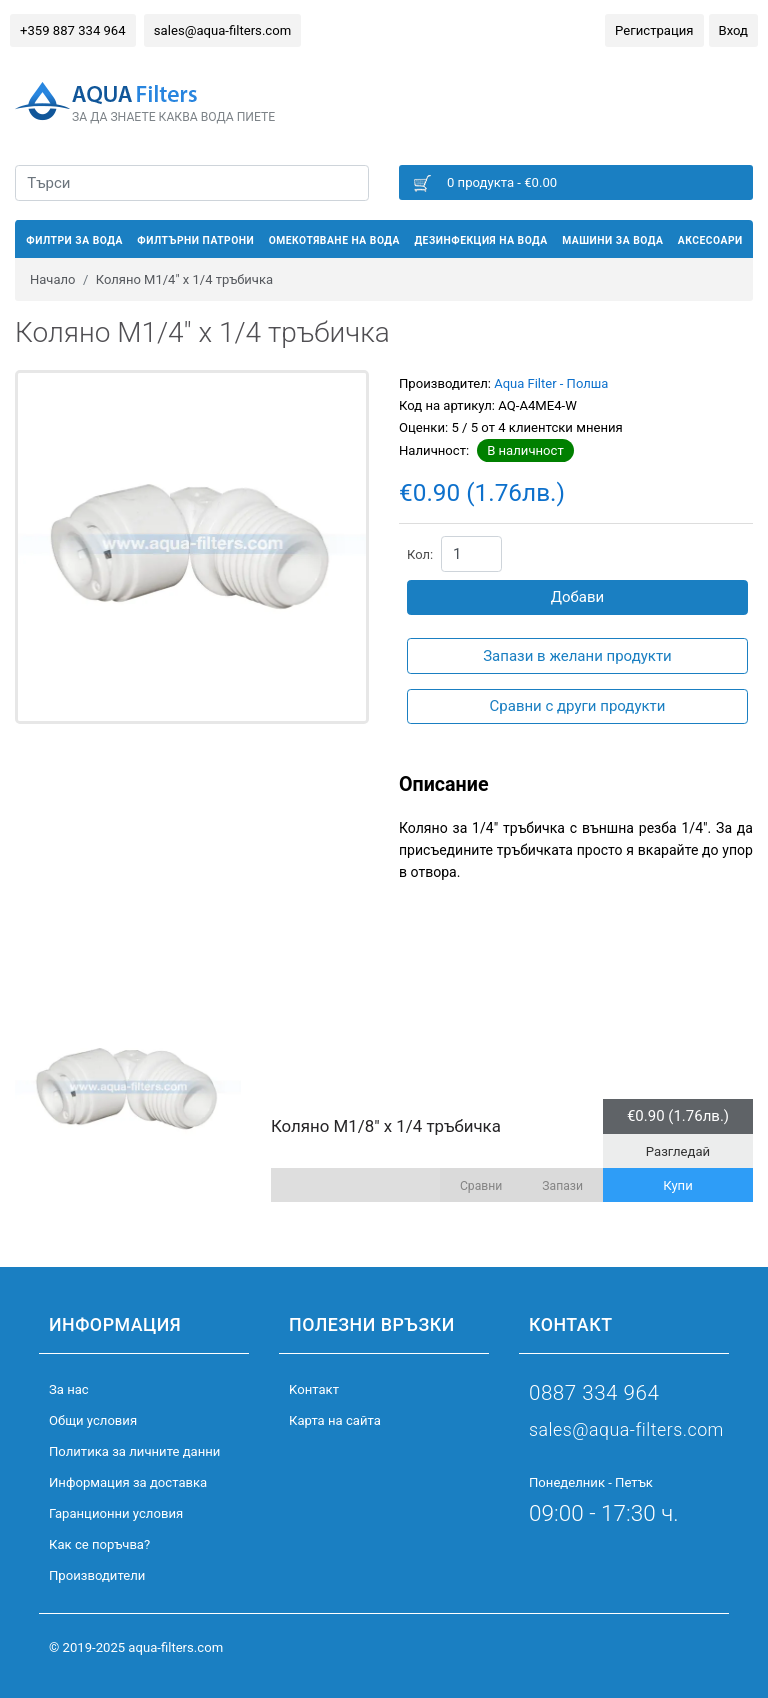  What do you see at coordinates (654, 30) in the screenshot?
I see `Регистрация` at bounding box center [654, 30].